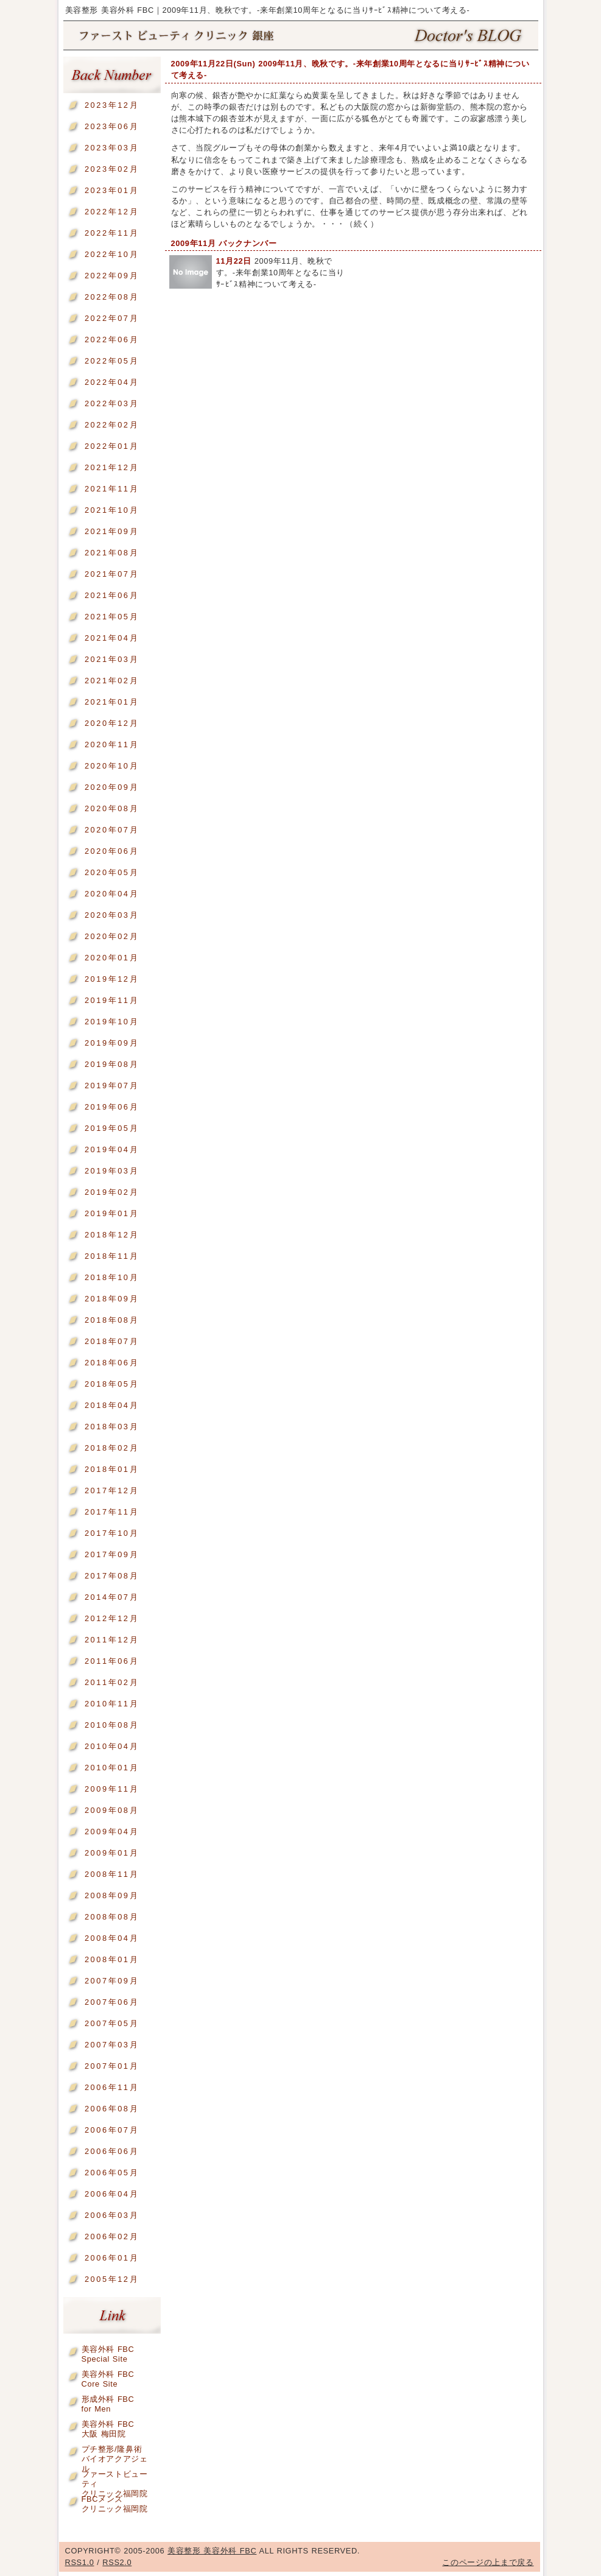 This screenshot has width=601, height=2576. I want to click on 2020年04月, so click(112, 893).